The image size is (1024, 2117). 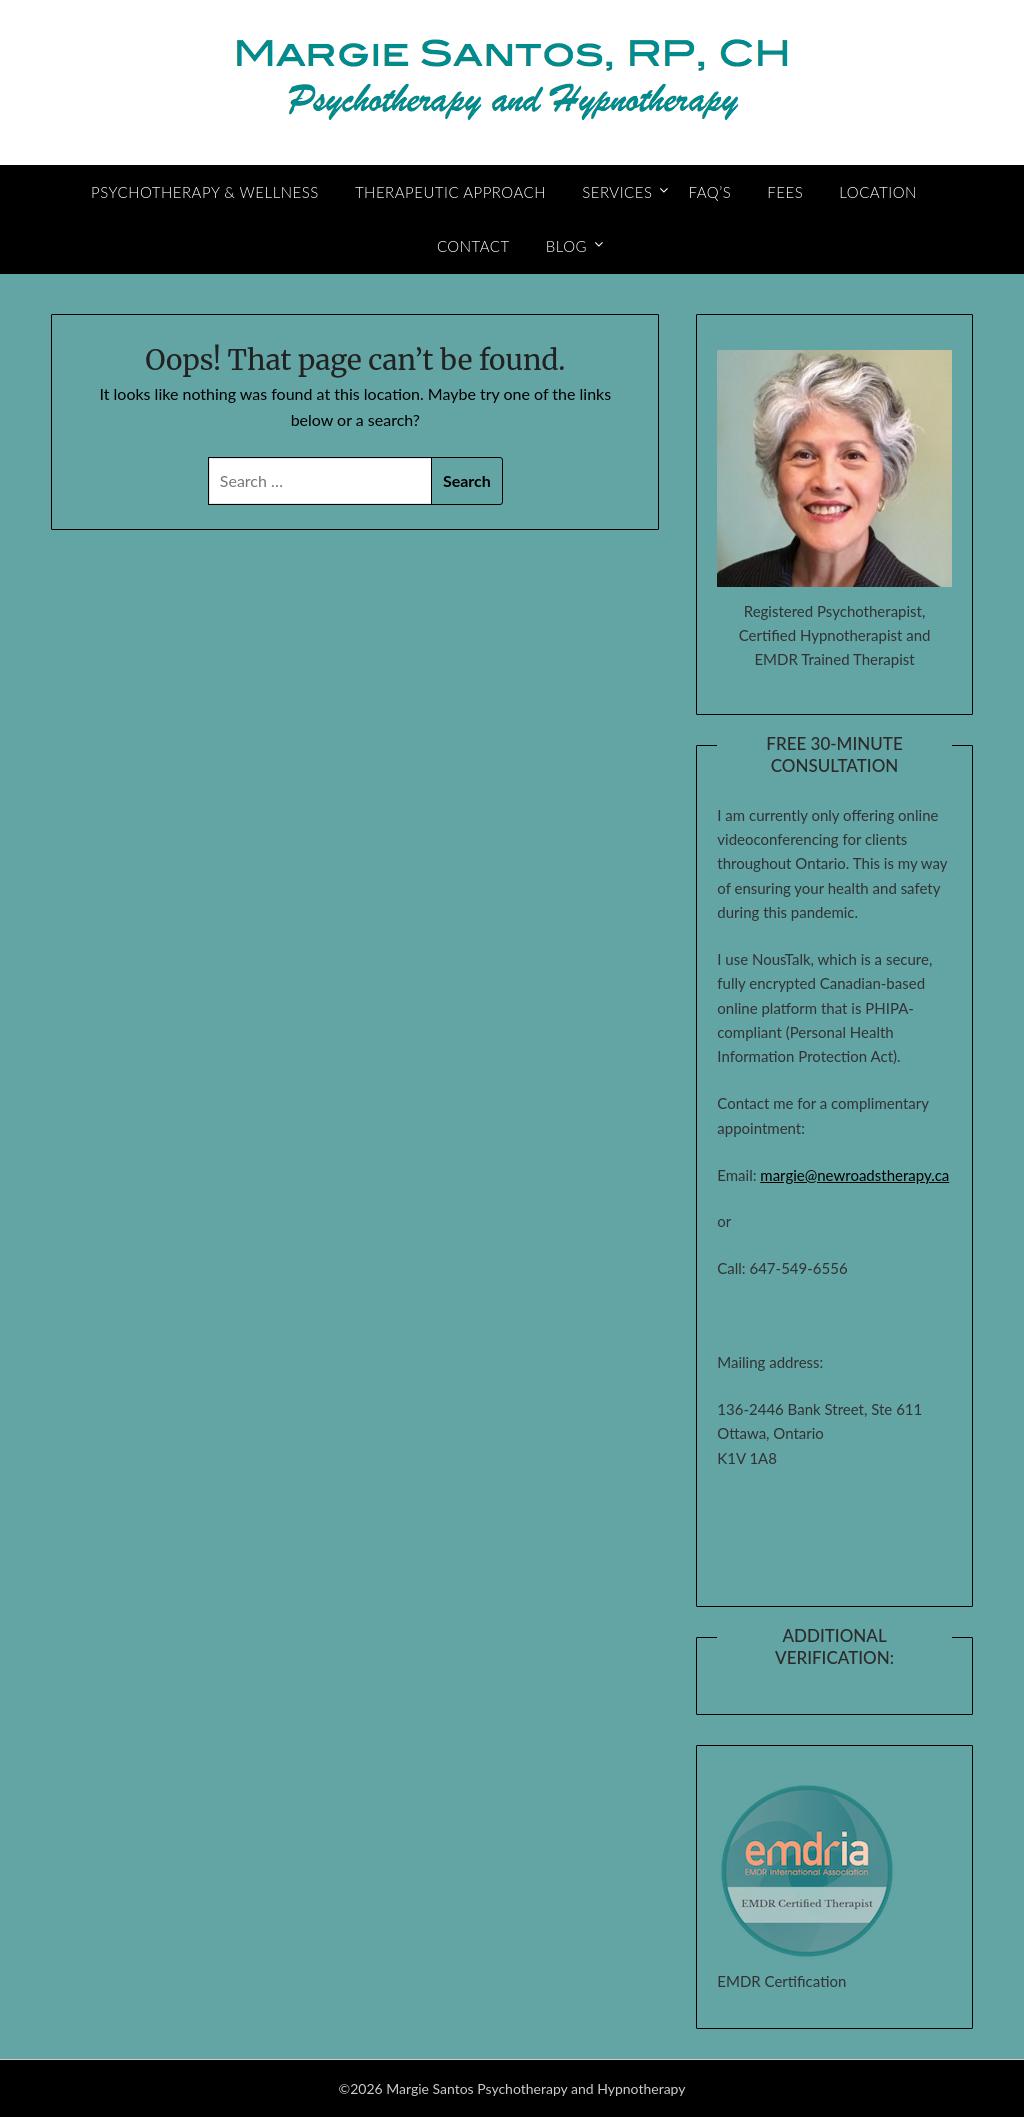 I want to click on Psychotherapy & Wellness, so click(x=205, y=192).